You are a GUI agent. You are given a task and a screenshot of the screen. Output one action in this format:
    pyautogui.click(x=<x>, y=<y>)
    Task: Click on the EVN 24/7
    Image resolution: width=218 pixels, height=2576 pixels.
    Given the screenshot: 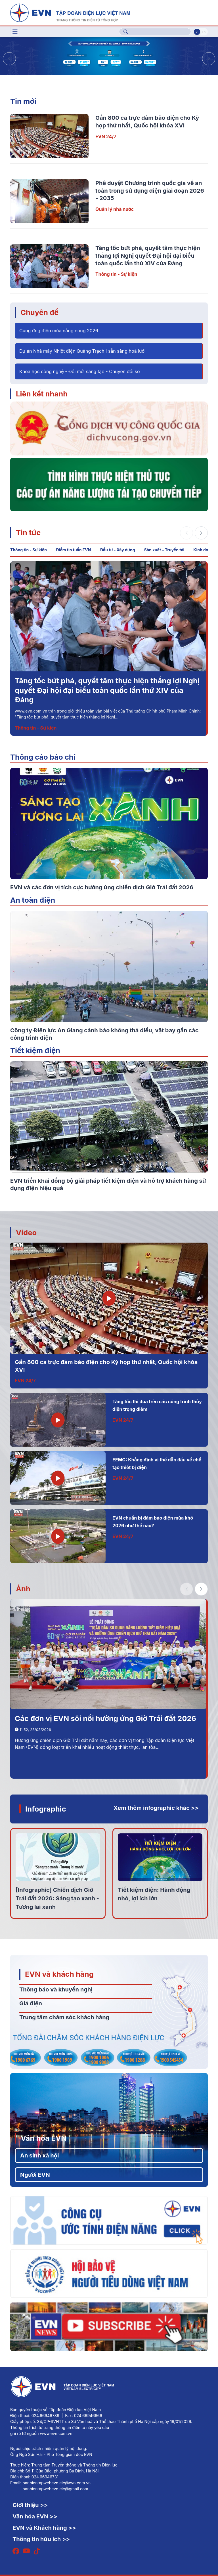 What is the action you would take?
    pyautogui.click(x=105, y=136)
    